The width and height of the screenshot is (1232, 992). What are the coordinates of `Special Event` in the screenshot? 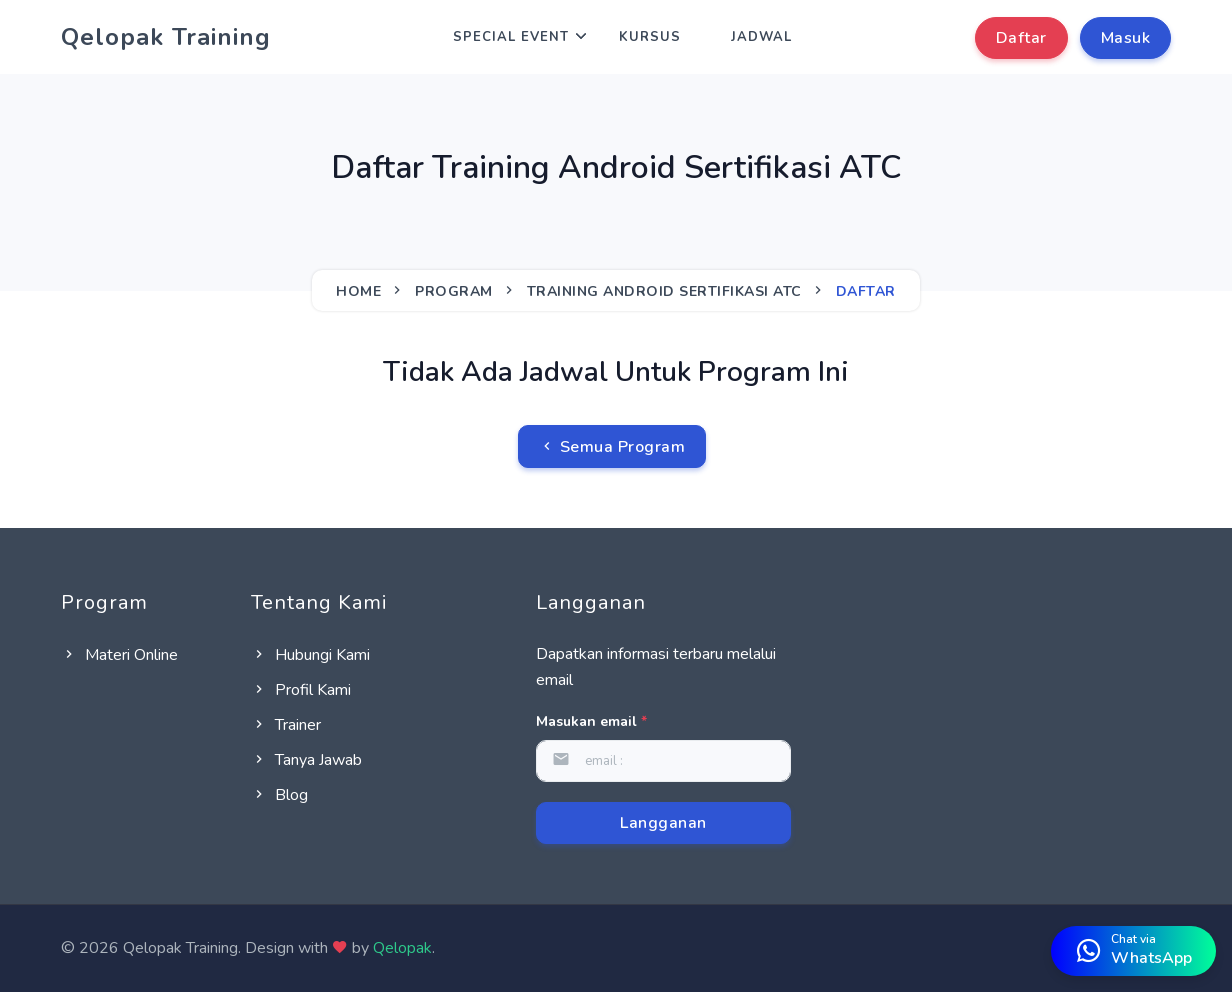 It's located at (511, 37).